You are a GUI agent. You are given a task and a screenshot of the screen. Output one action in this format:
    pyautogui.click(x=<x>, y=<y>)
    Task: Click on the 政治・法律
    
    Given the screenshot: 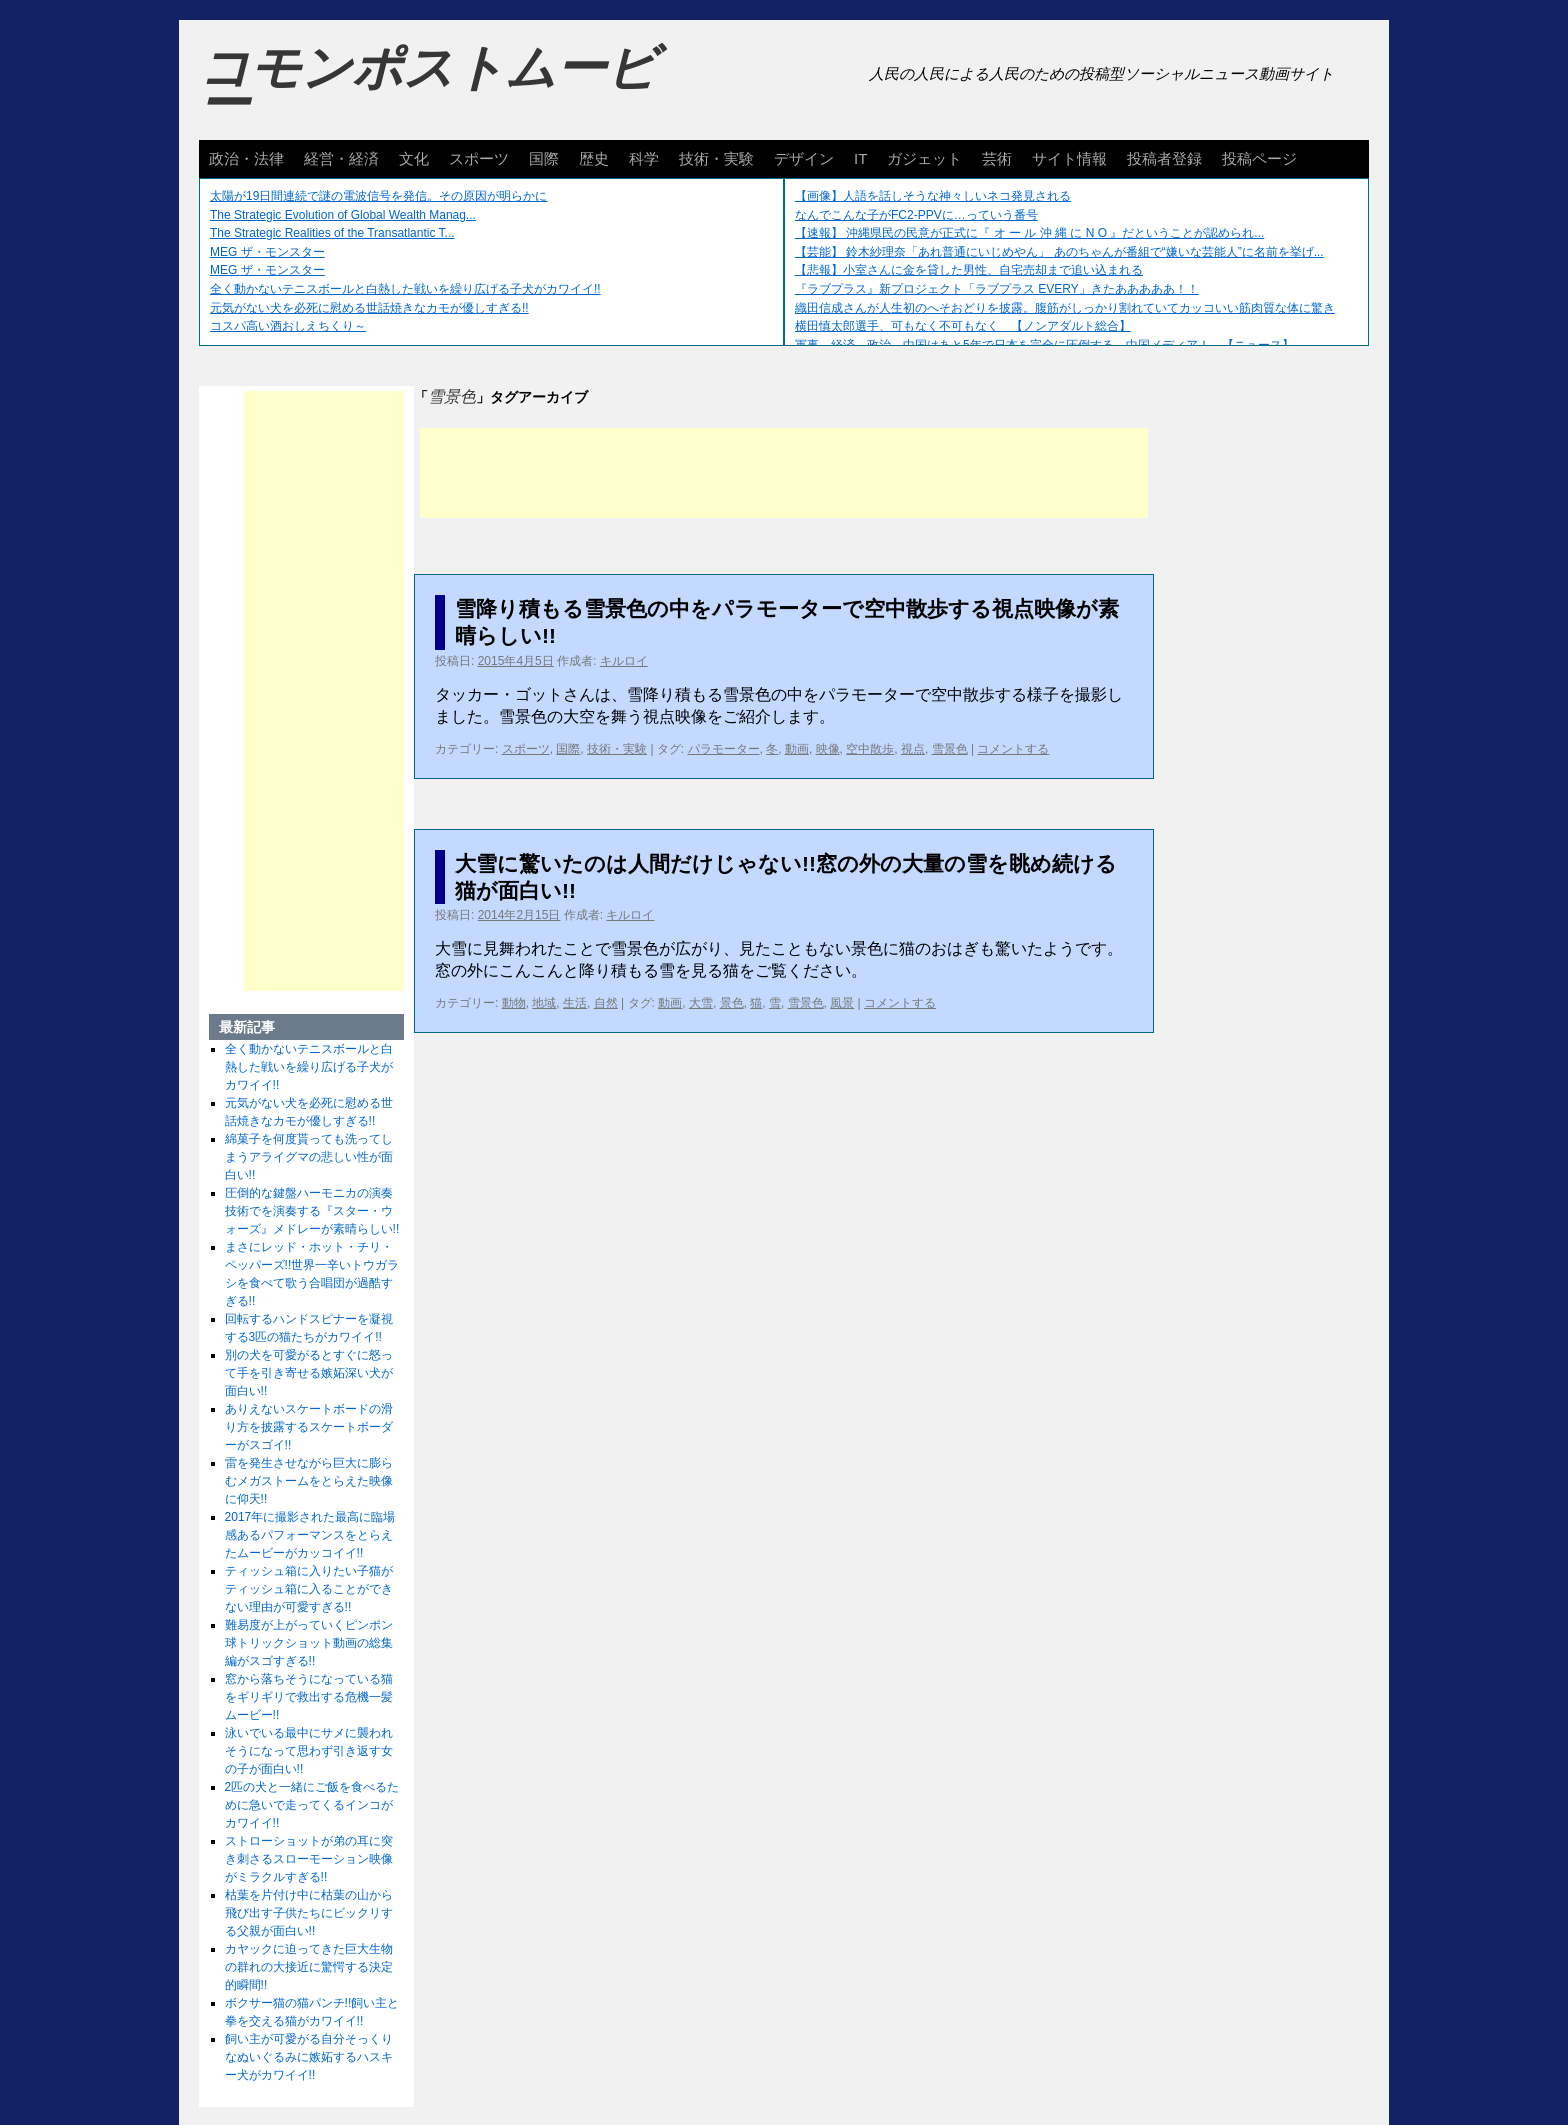 What is the action you would take?
    pyautogui.click(x=246, y=158)
    